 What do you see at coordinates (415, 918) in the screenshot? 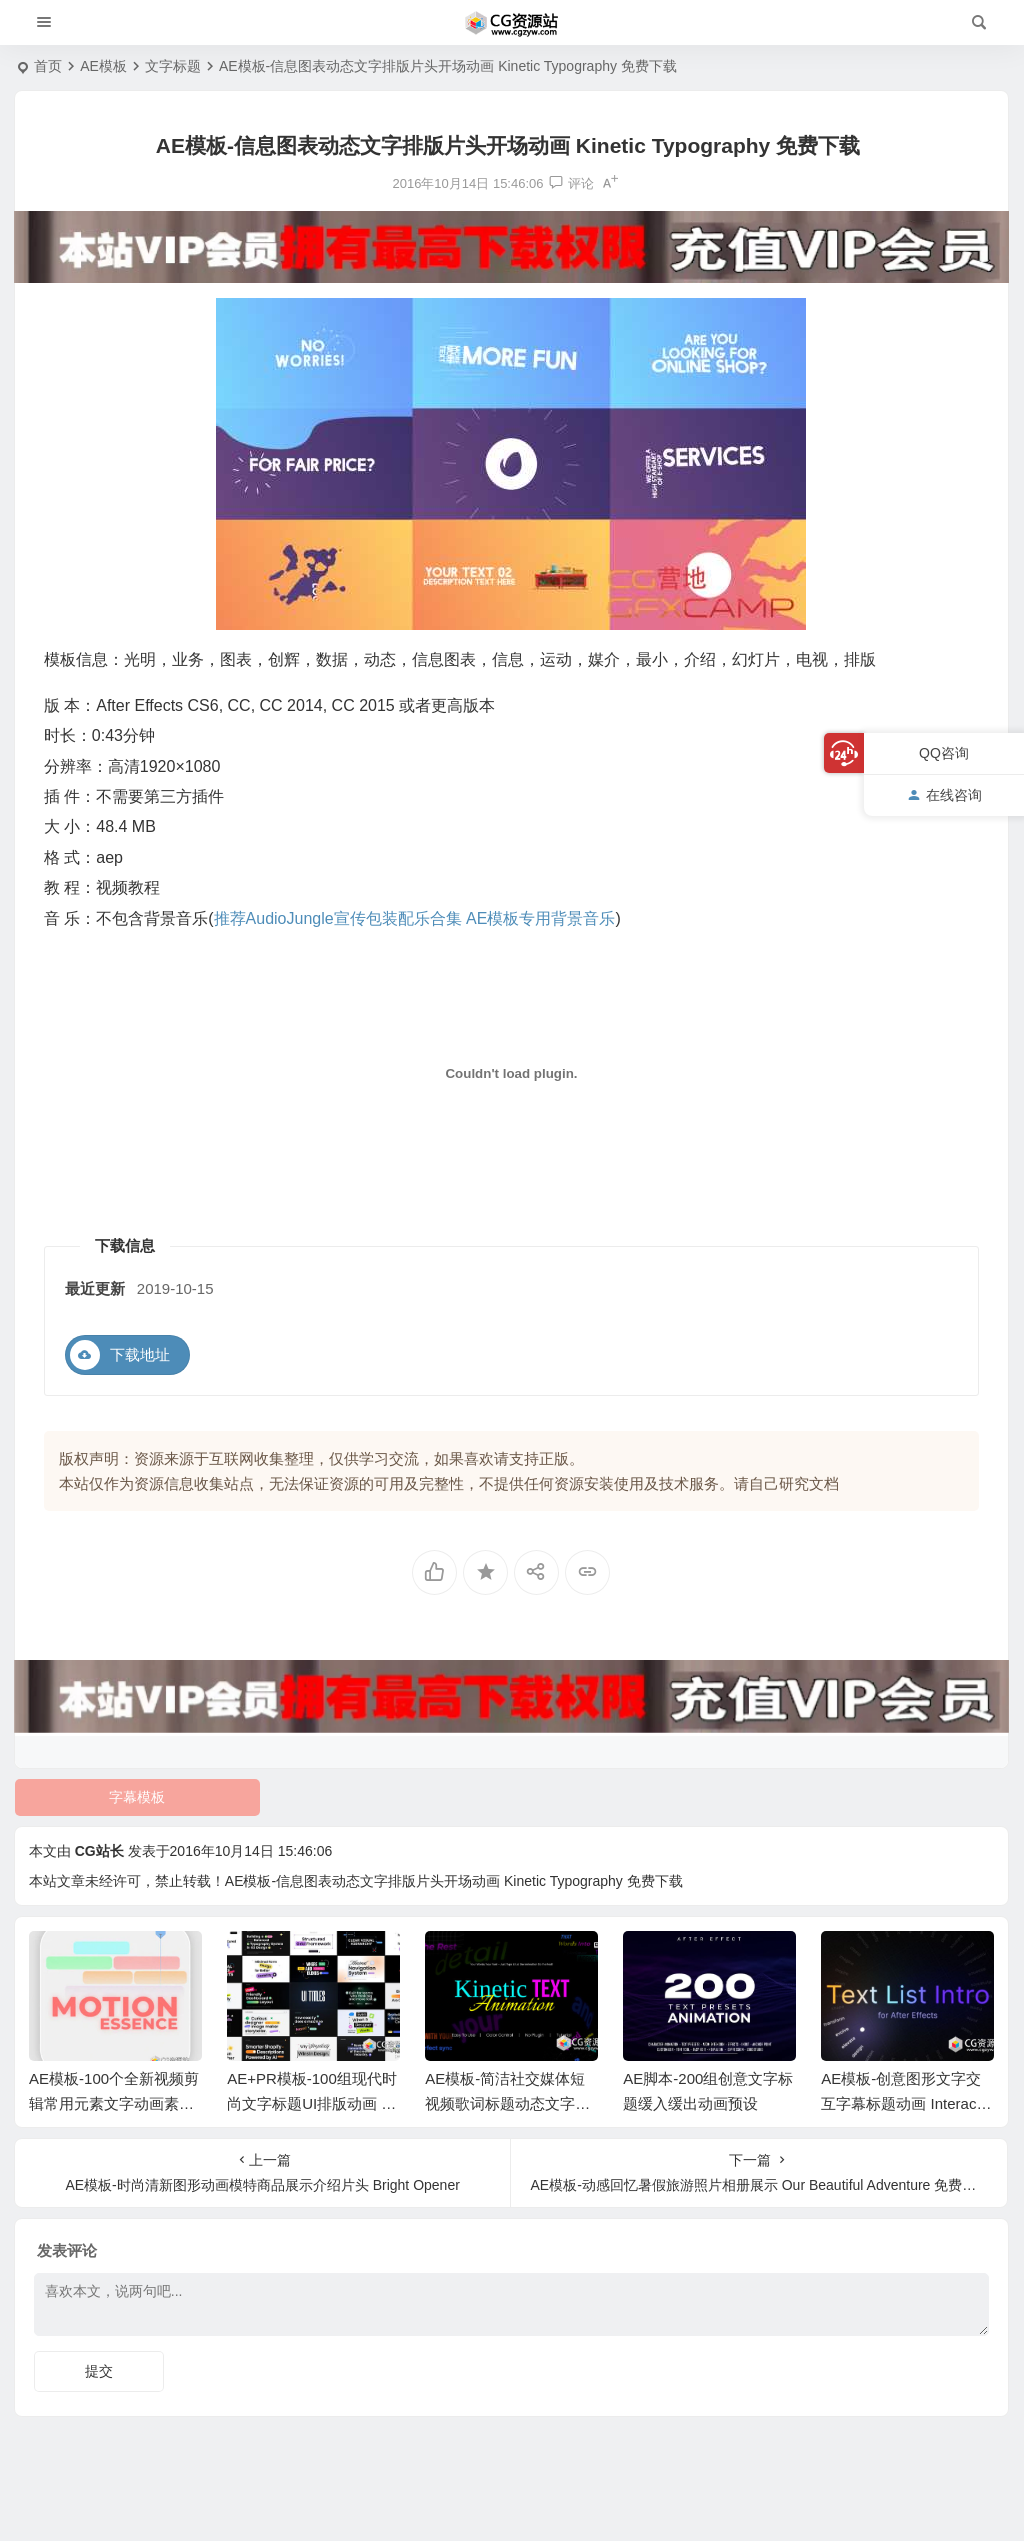
I see `推荐AudioJungle宣传包装配乐合集 AE模板专用背景音乐` at bounding box center [415, 918].